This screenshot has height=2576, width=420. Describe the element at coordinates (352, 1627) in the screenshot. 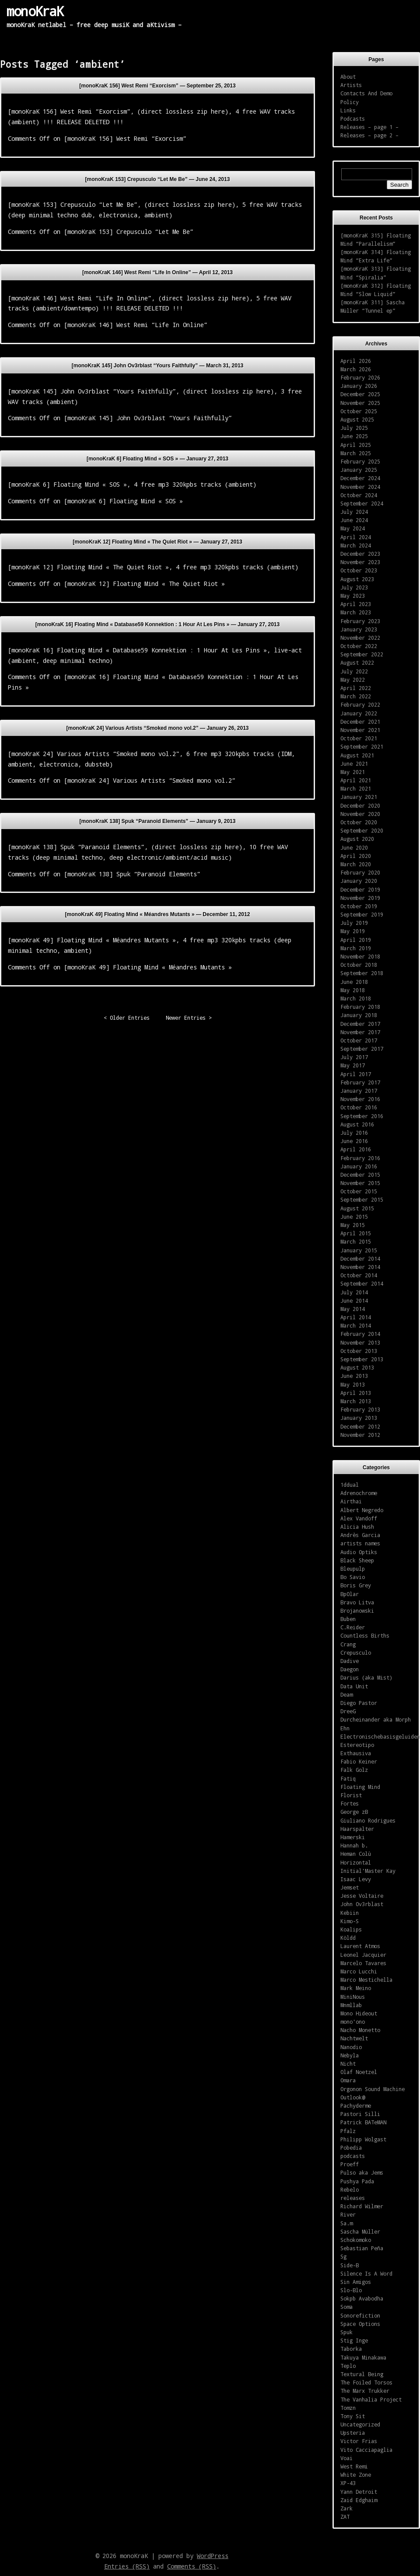

I see `C.Reider` at that location.